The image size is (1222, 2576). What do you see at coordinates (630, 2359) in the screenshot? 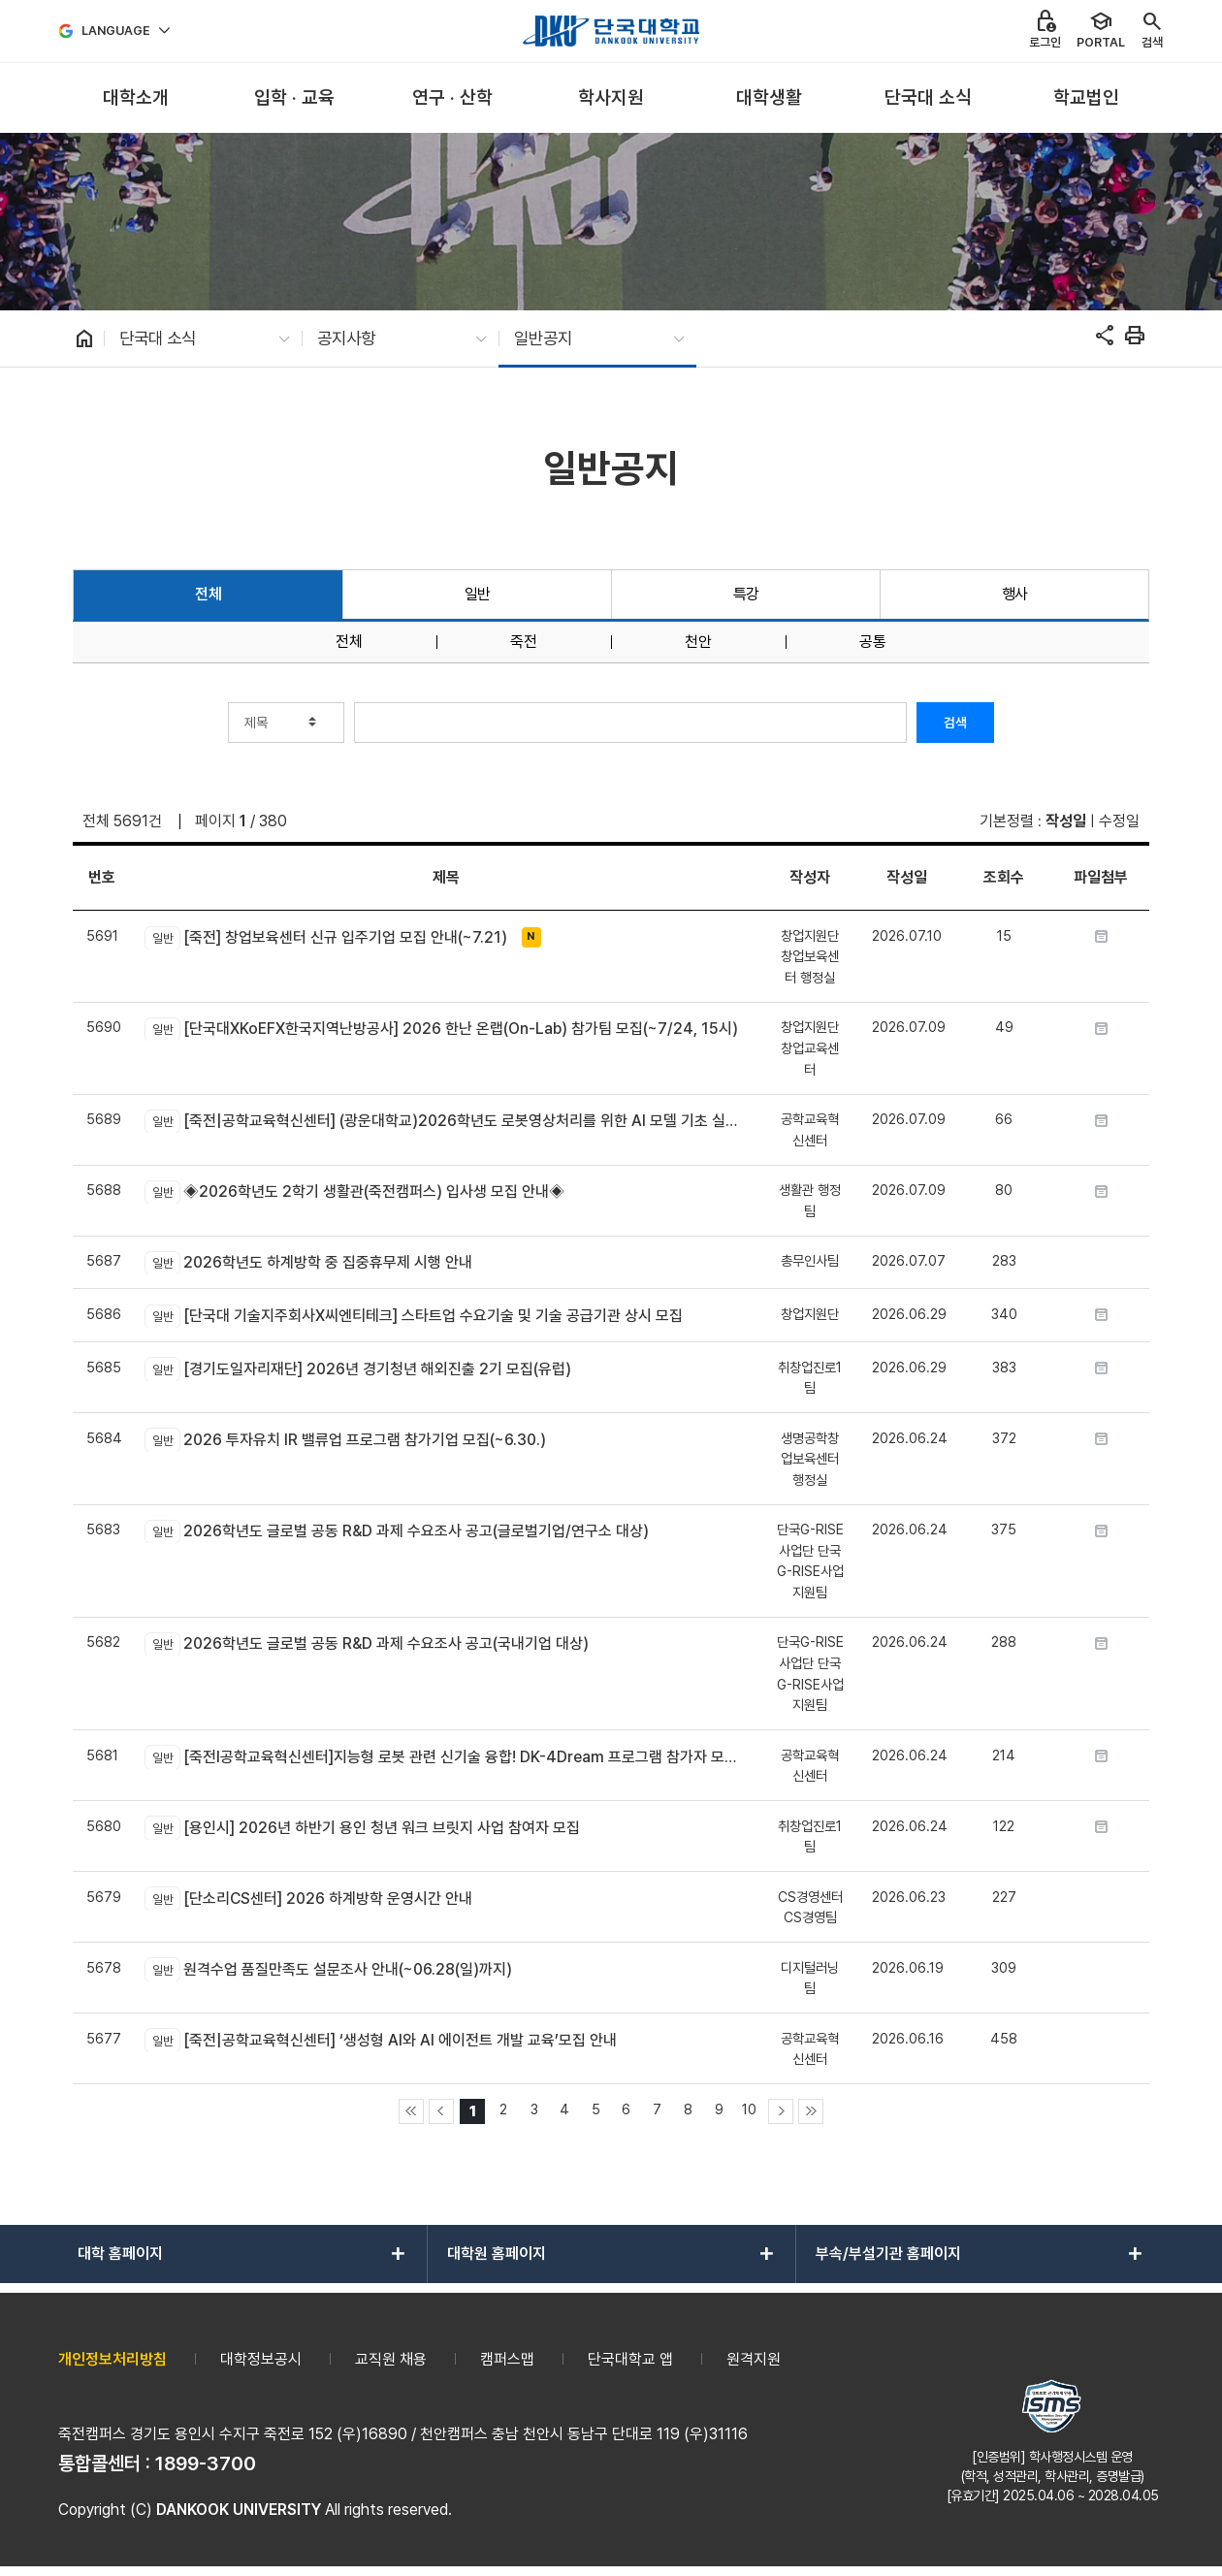
I see `단국대학교 앱` at bounding box center [630, 2359].